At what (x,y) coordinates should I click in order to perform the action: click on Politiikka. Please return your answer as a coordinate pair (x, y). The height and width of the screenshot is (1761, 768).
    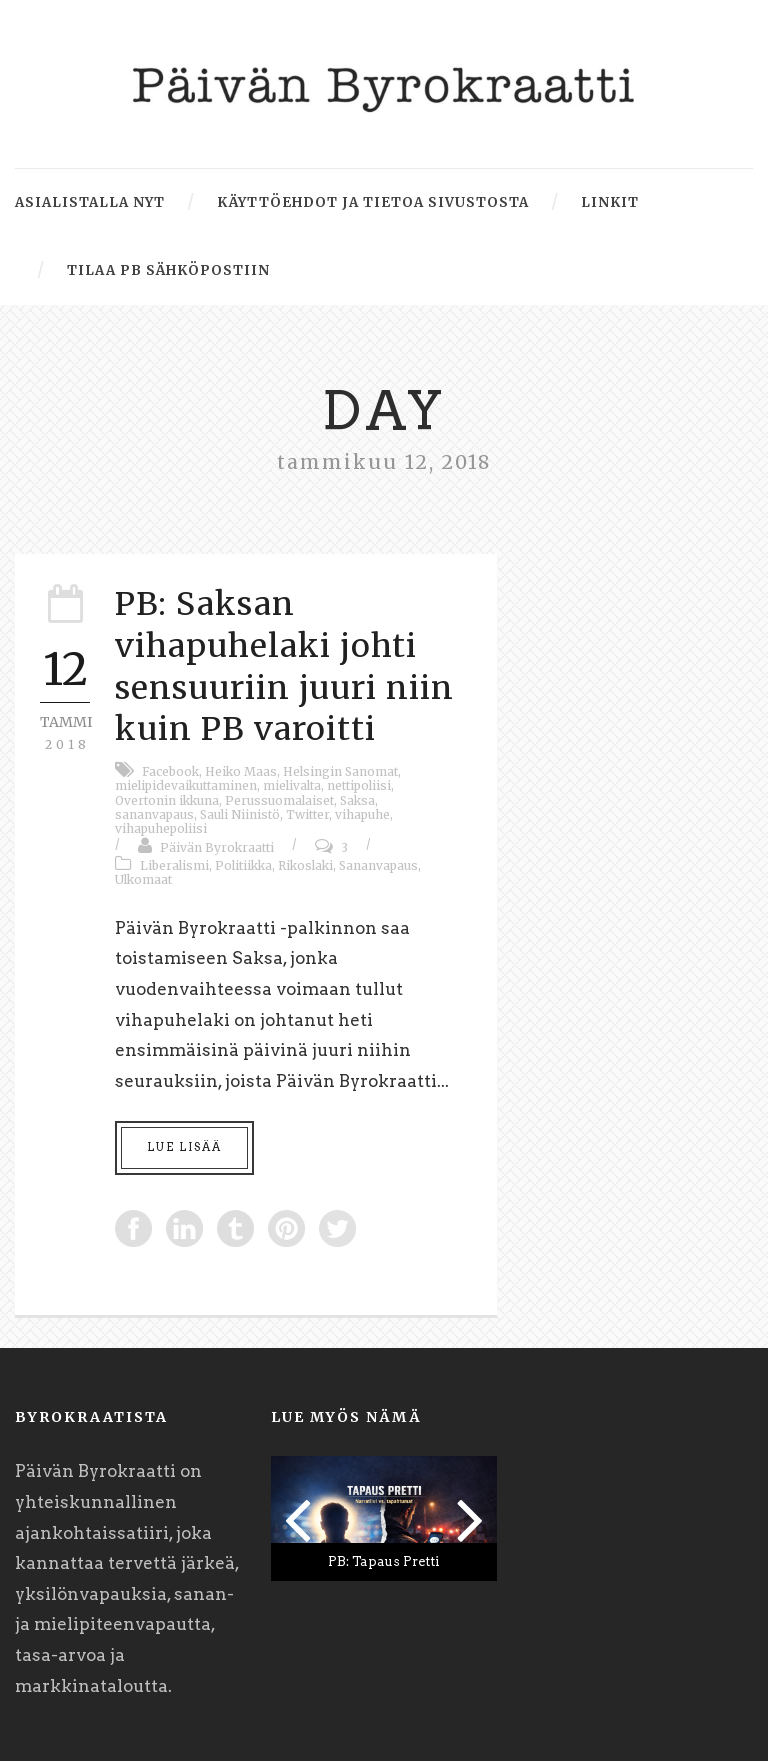
    Looking at the image, I should click on (243, 865).